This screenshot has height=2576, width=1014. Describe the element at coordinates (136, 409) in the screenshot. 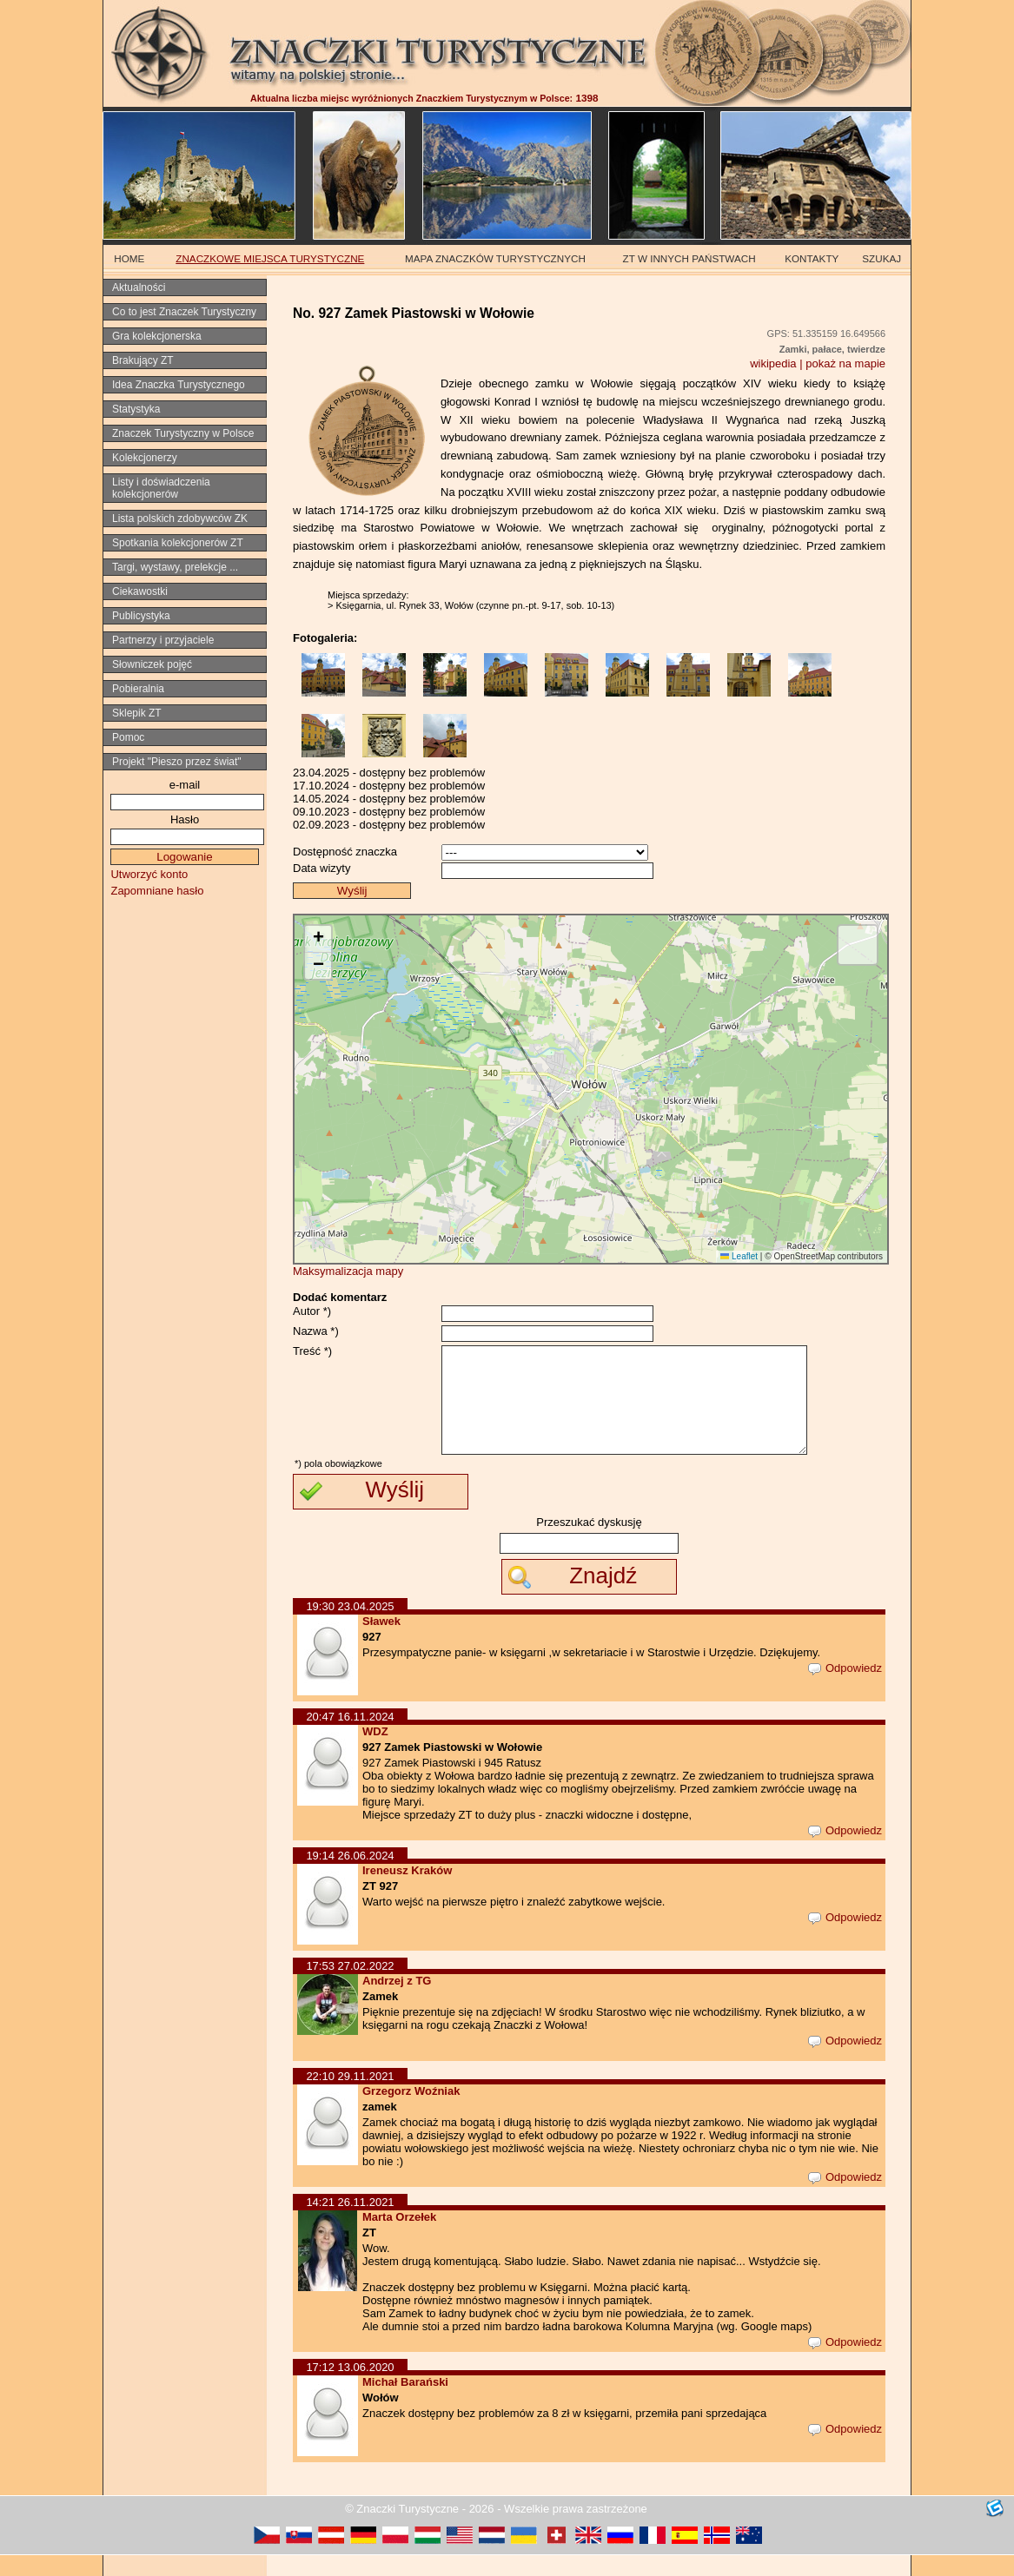

I see `Statystyka` at that location.